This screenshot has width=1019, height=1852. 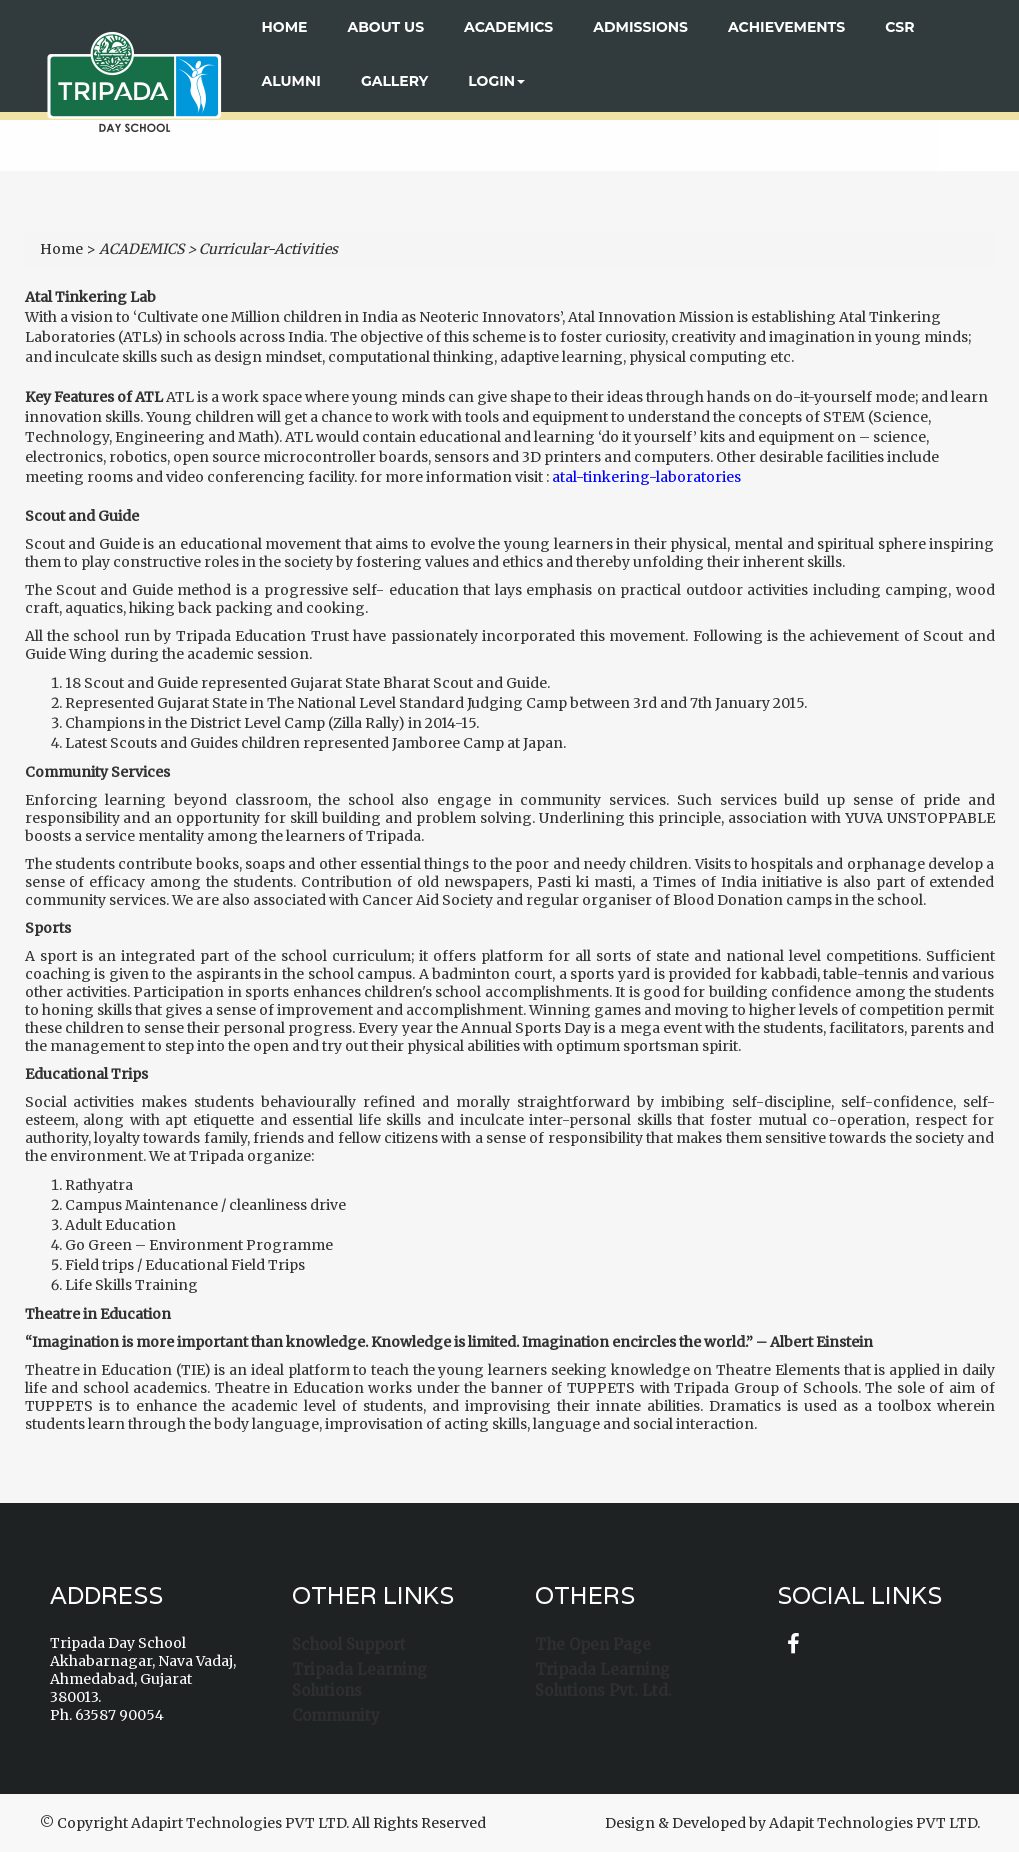 I want to click on Adapit Technologies PVT LTD., so click(x=874, y=1823).